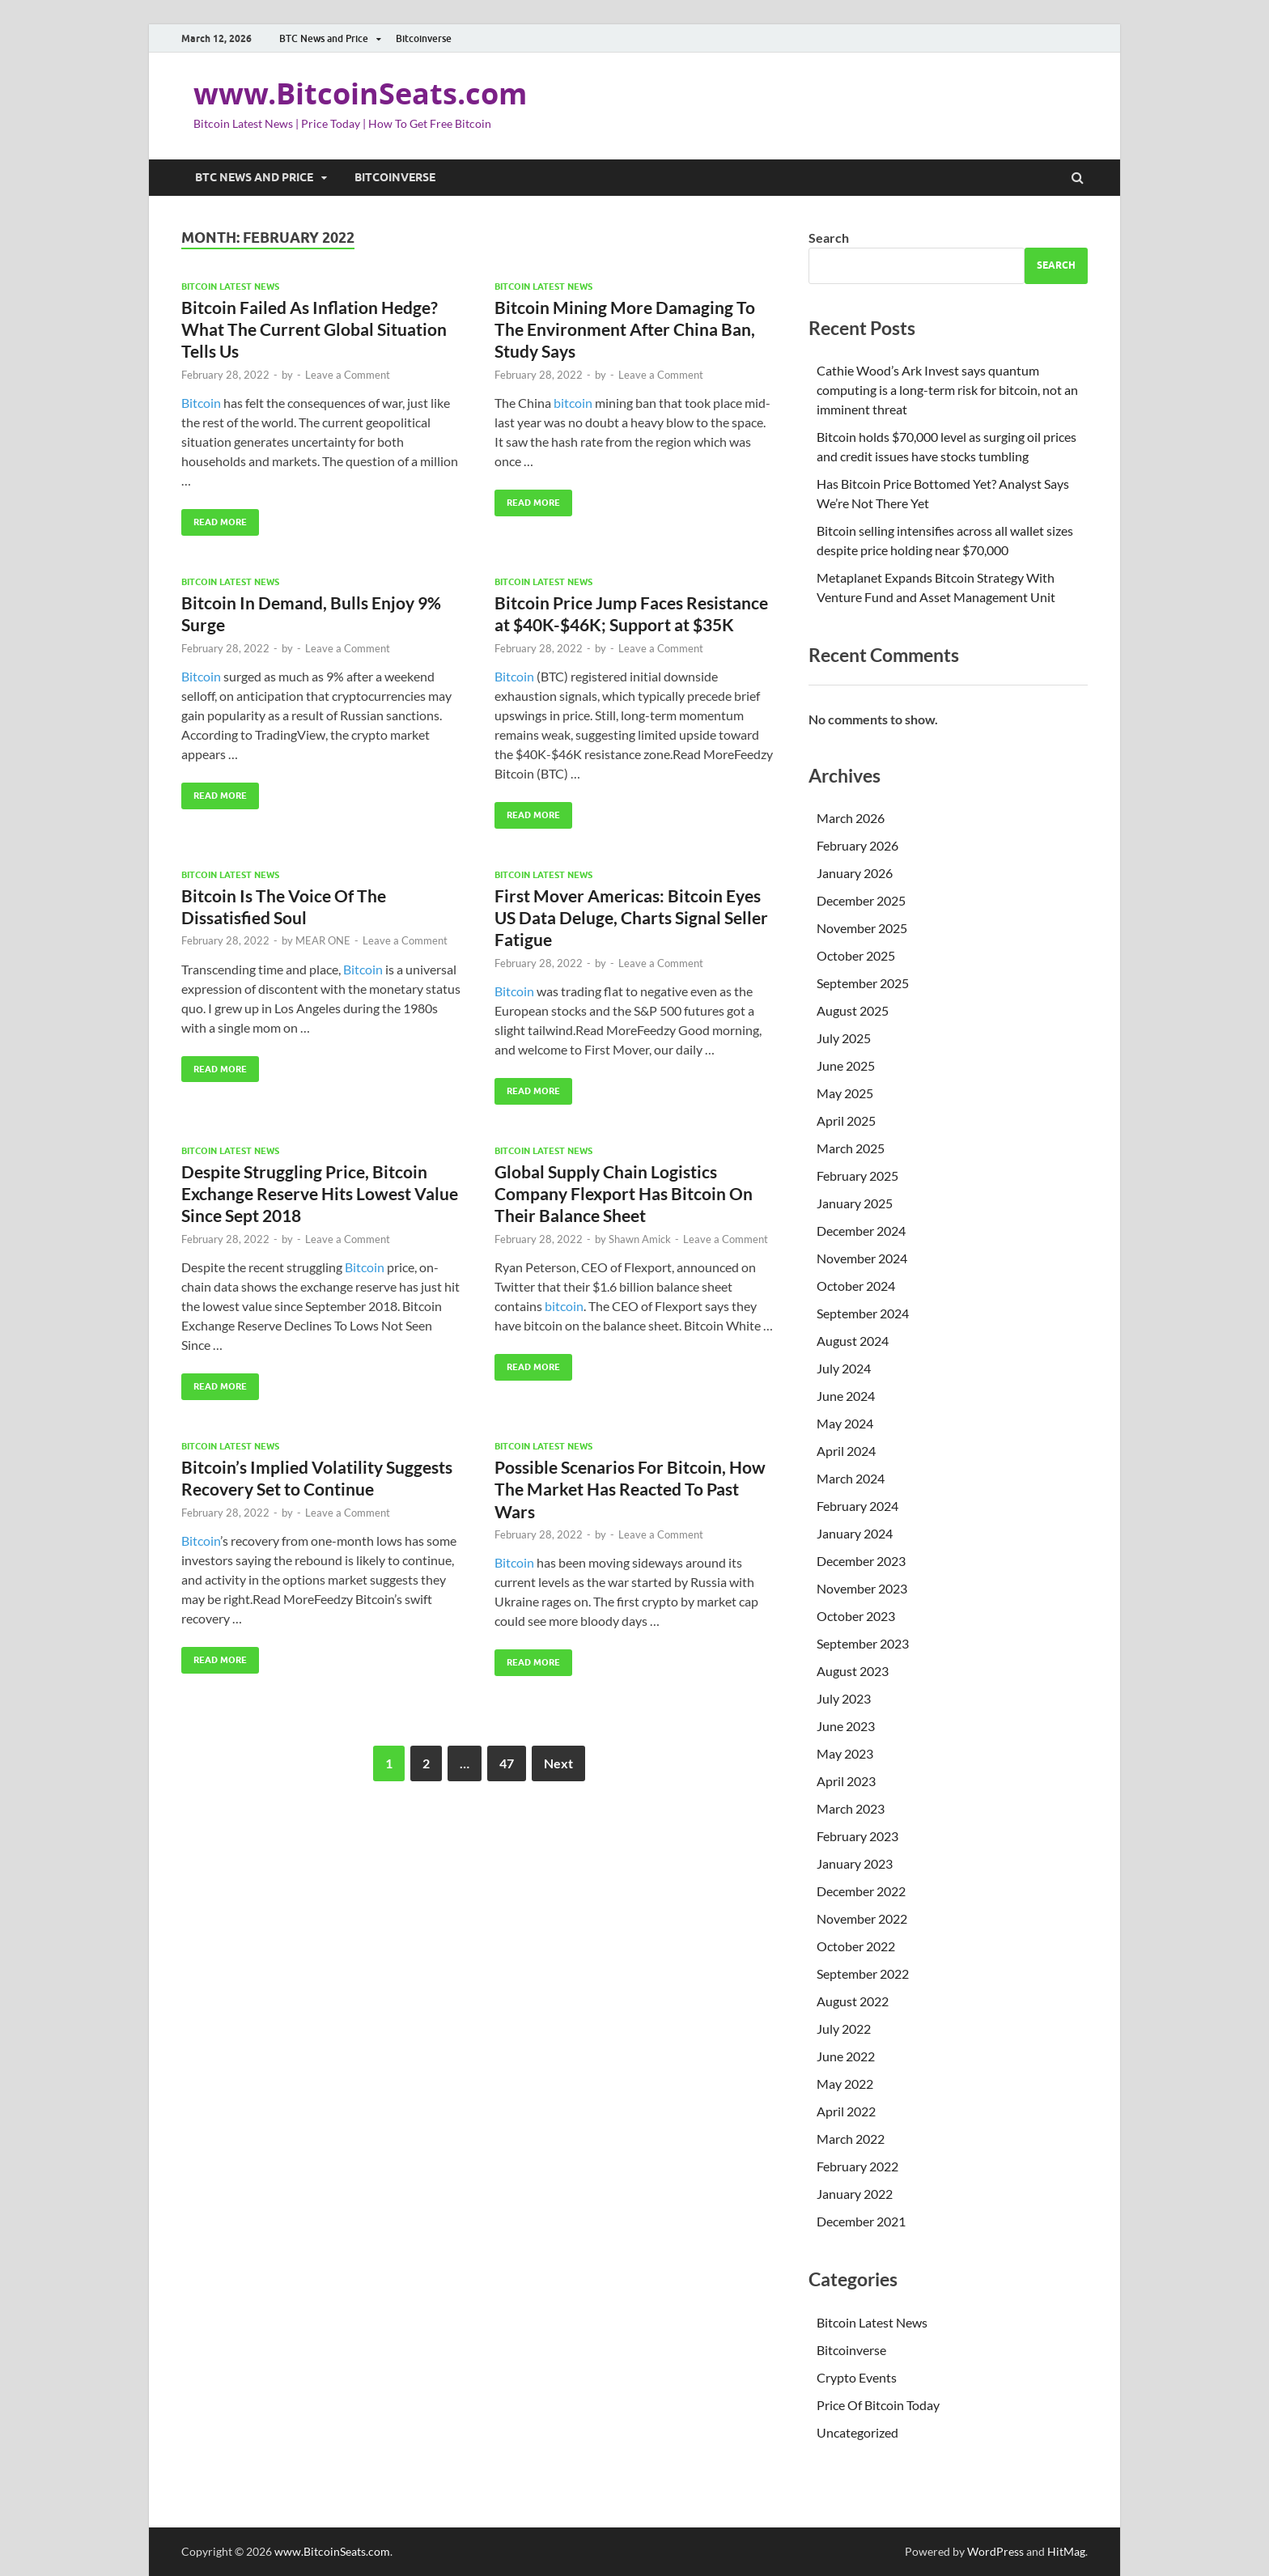 The height and width of the screenshot is (2576, 1269). What do you see at coordinates (861, 1891) in the screenshot?
I see `December 2022` at bounding box center [861, 1891].